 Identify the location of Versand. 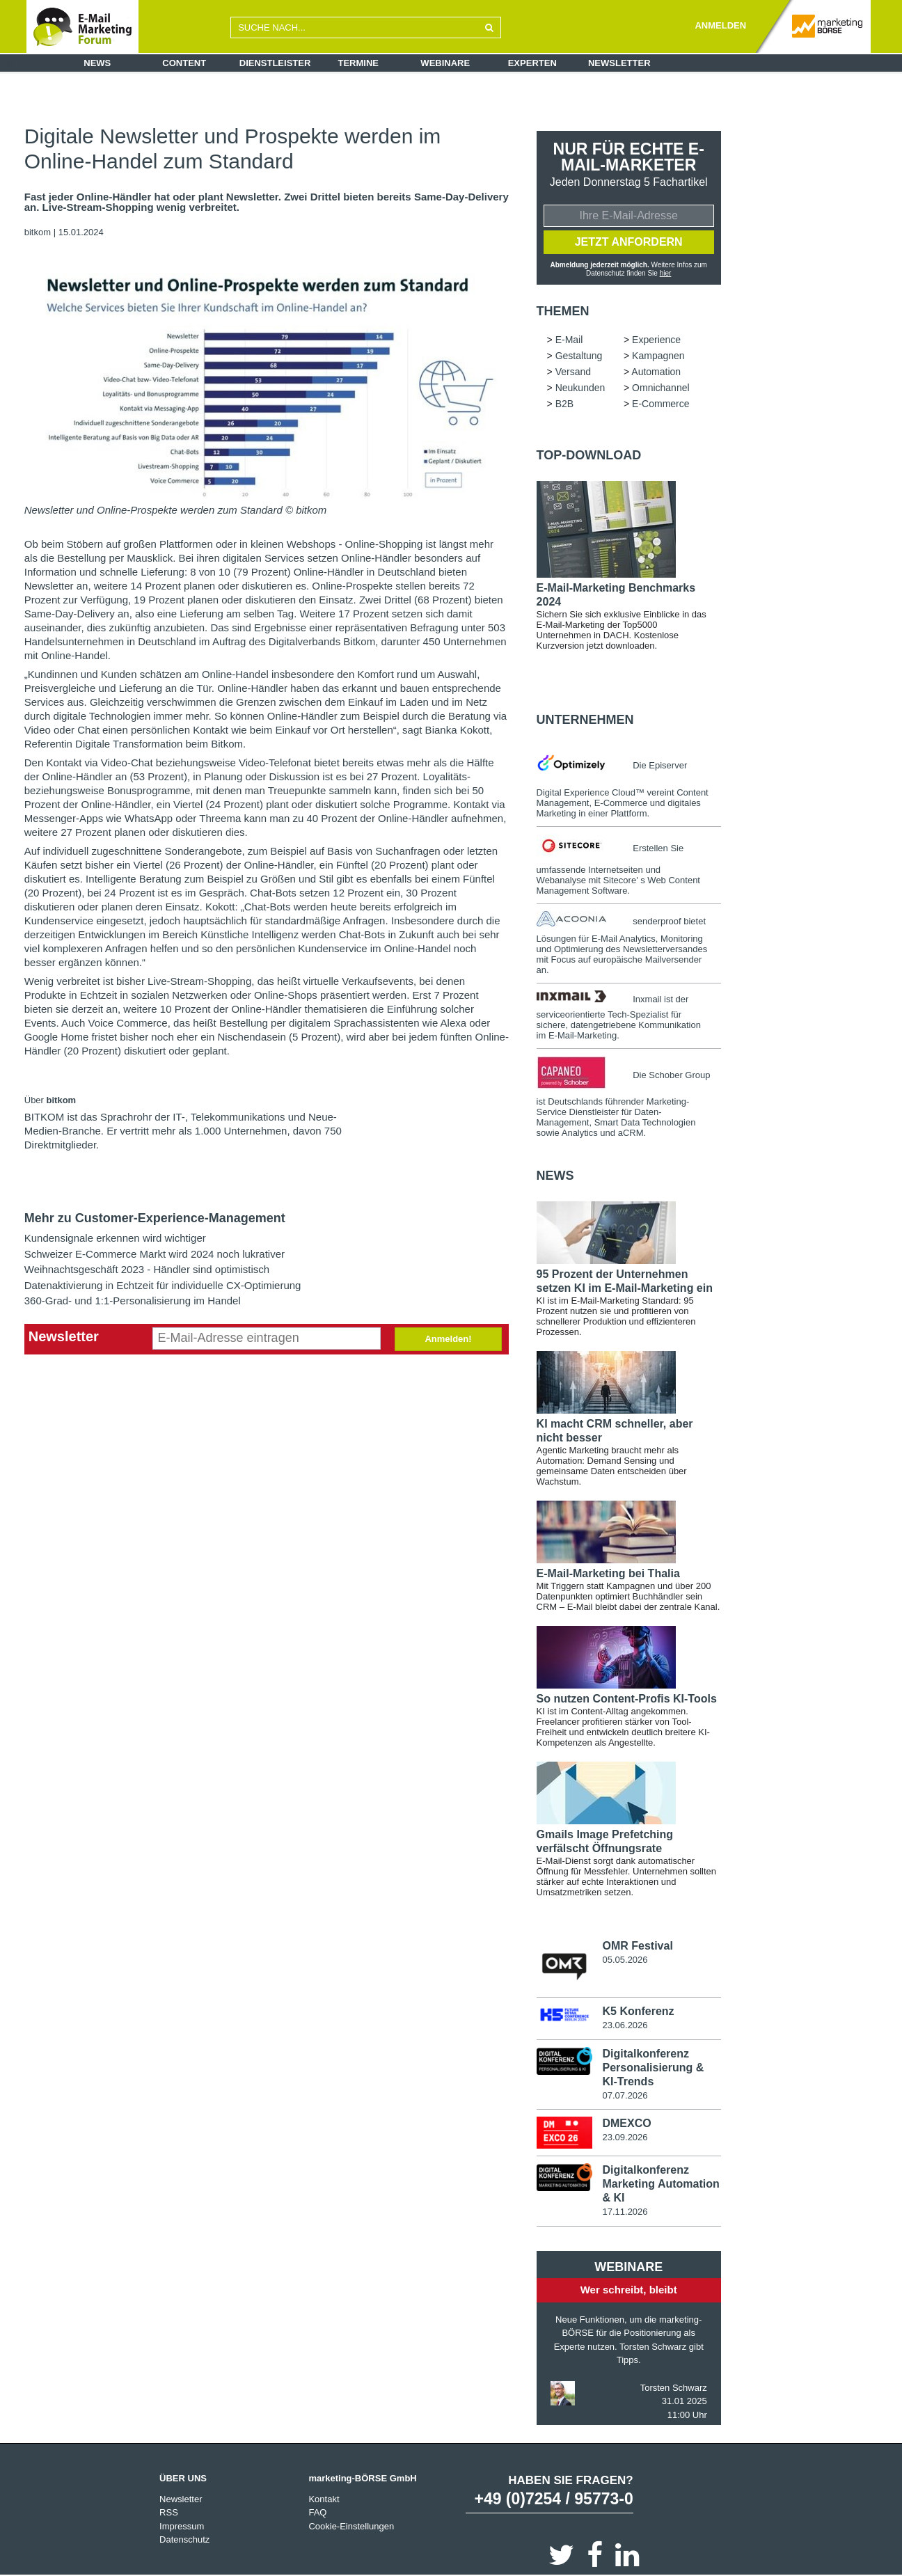
(573, 371).